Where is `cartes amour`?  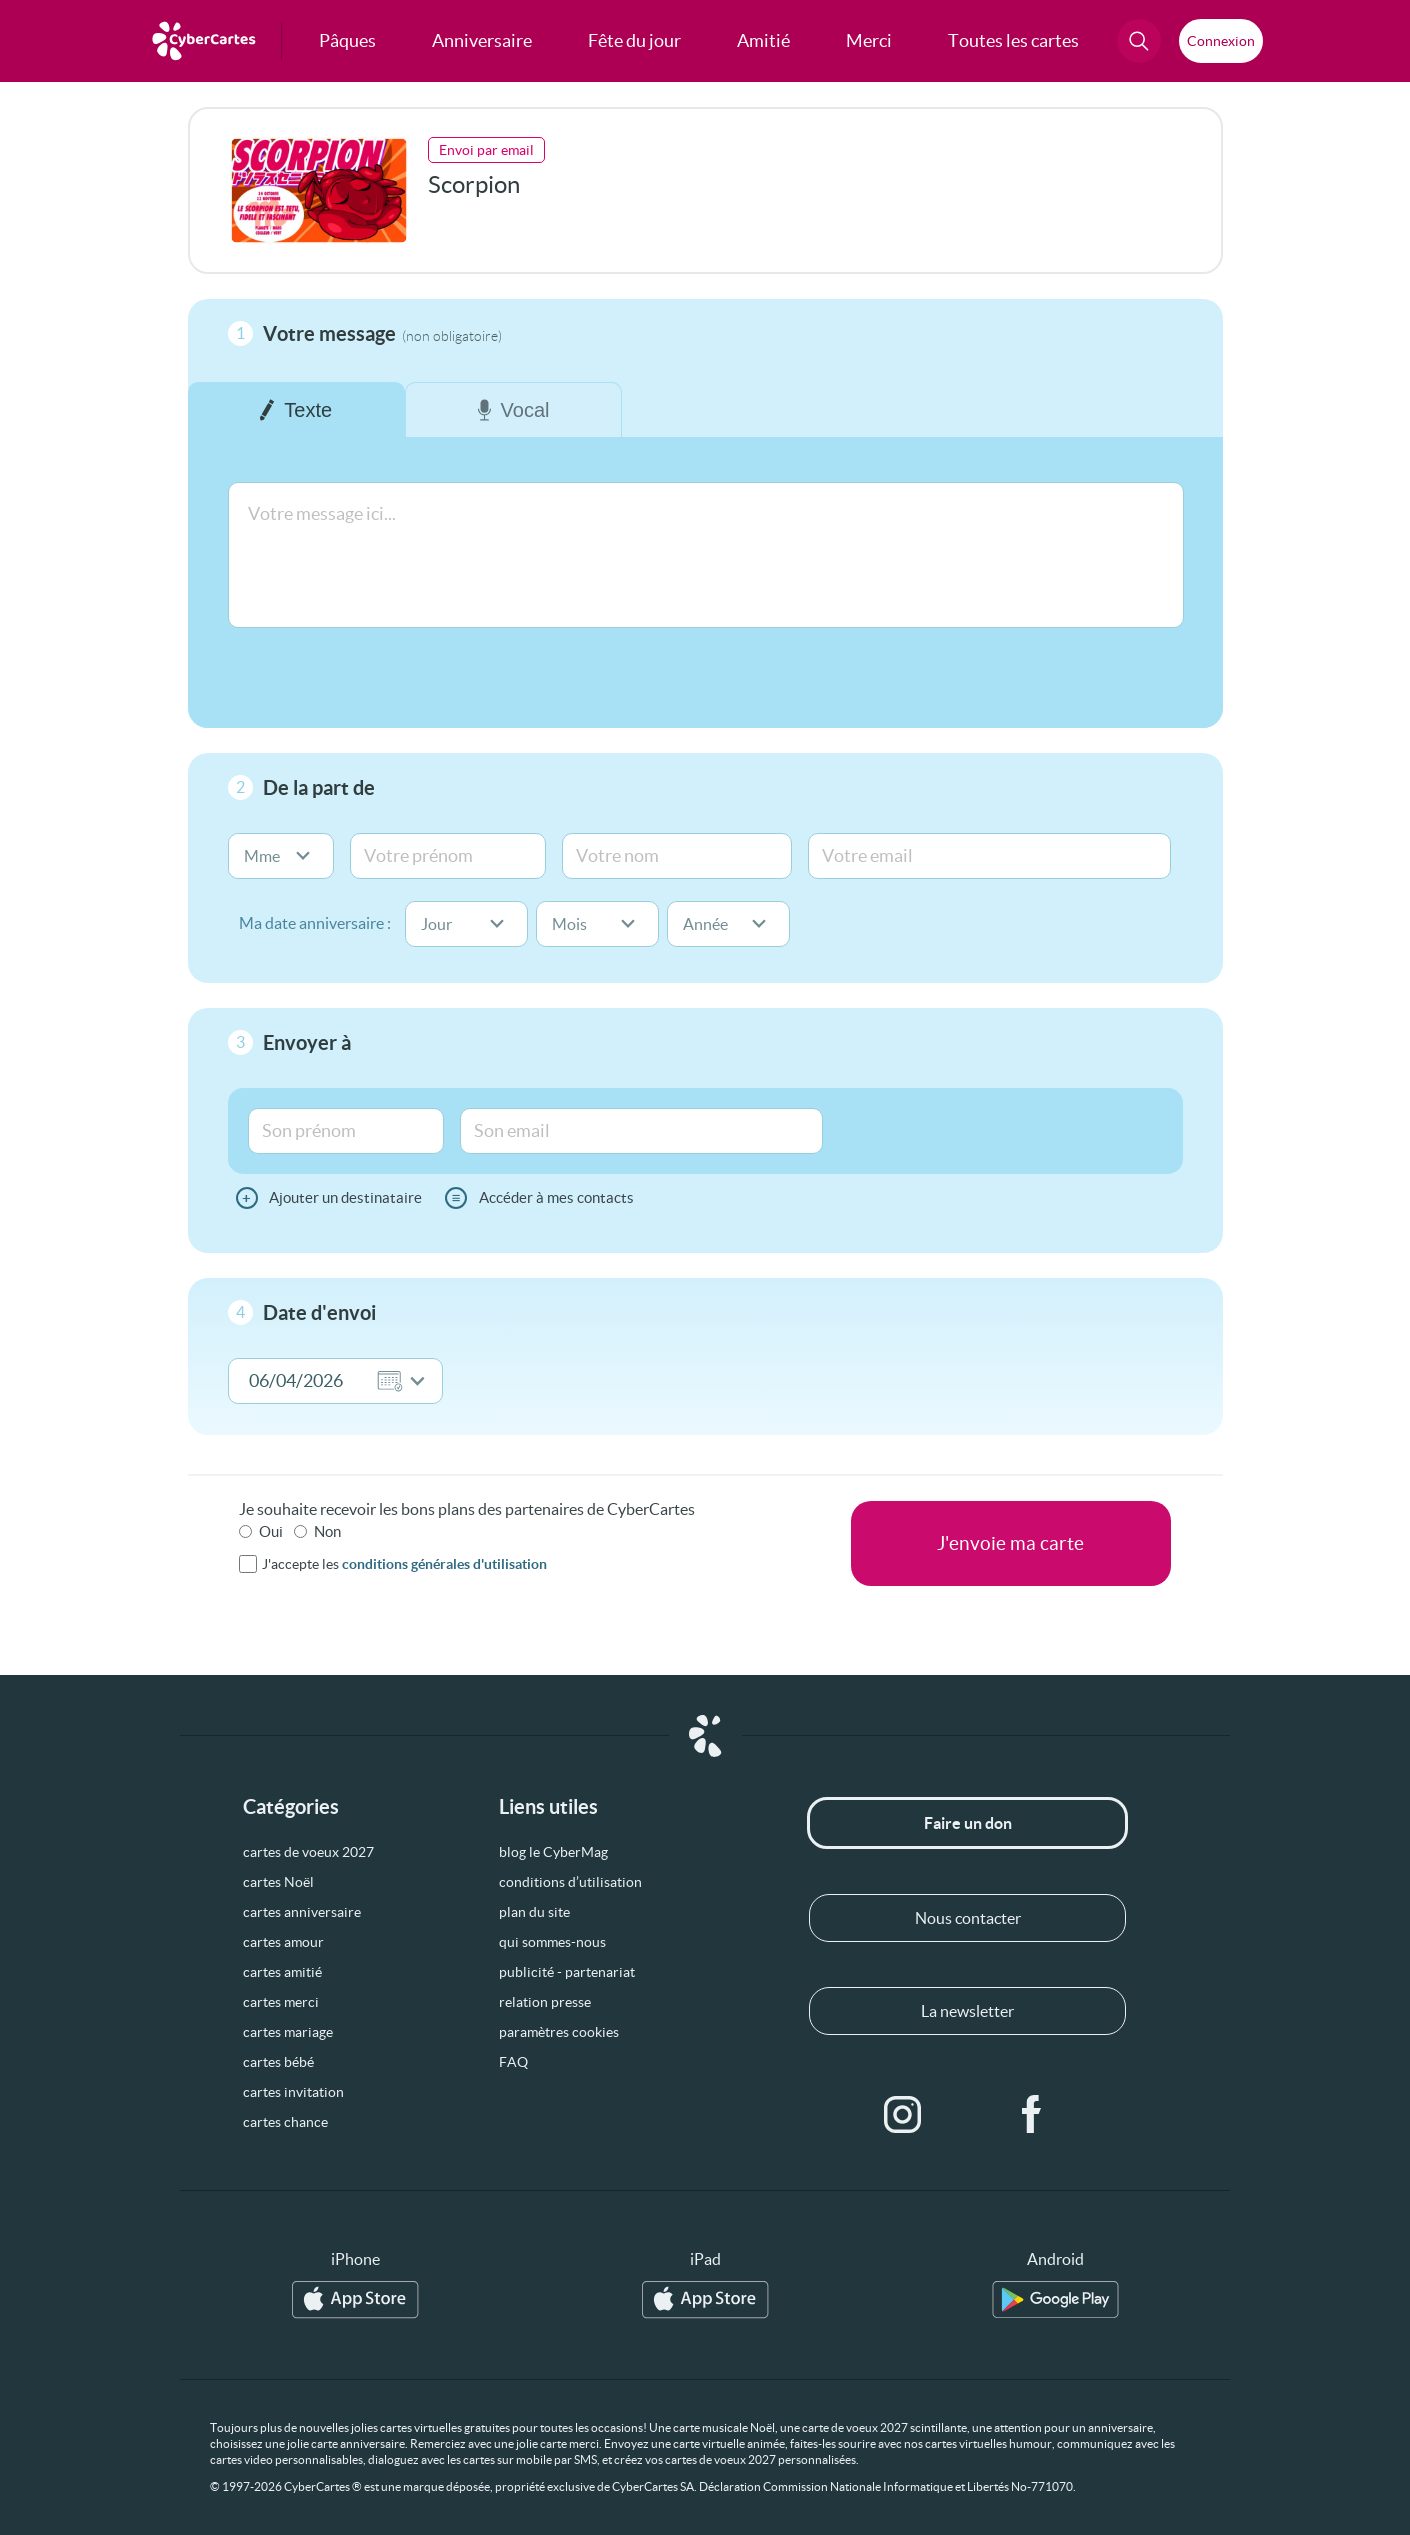 cartes amour is located at coordinates (283, 1942).